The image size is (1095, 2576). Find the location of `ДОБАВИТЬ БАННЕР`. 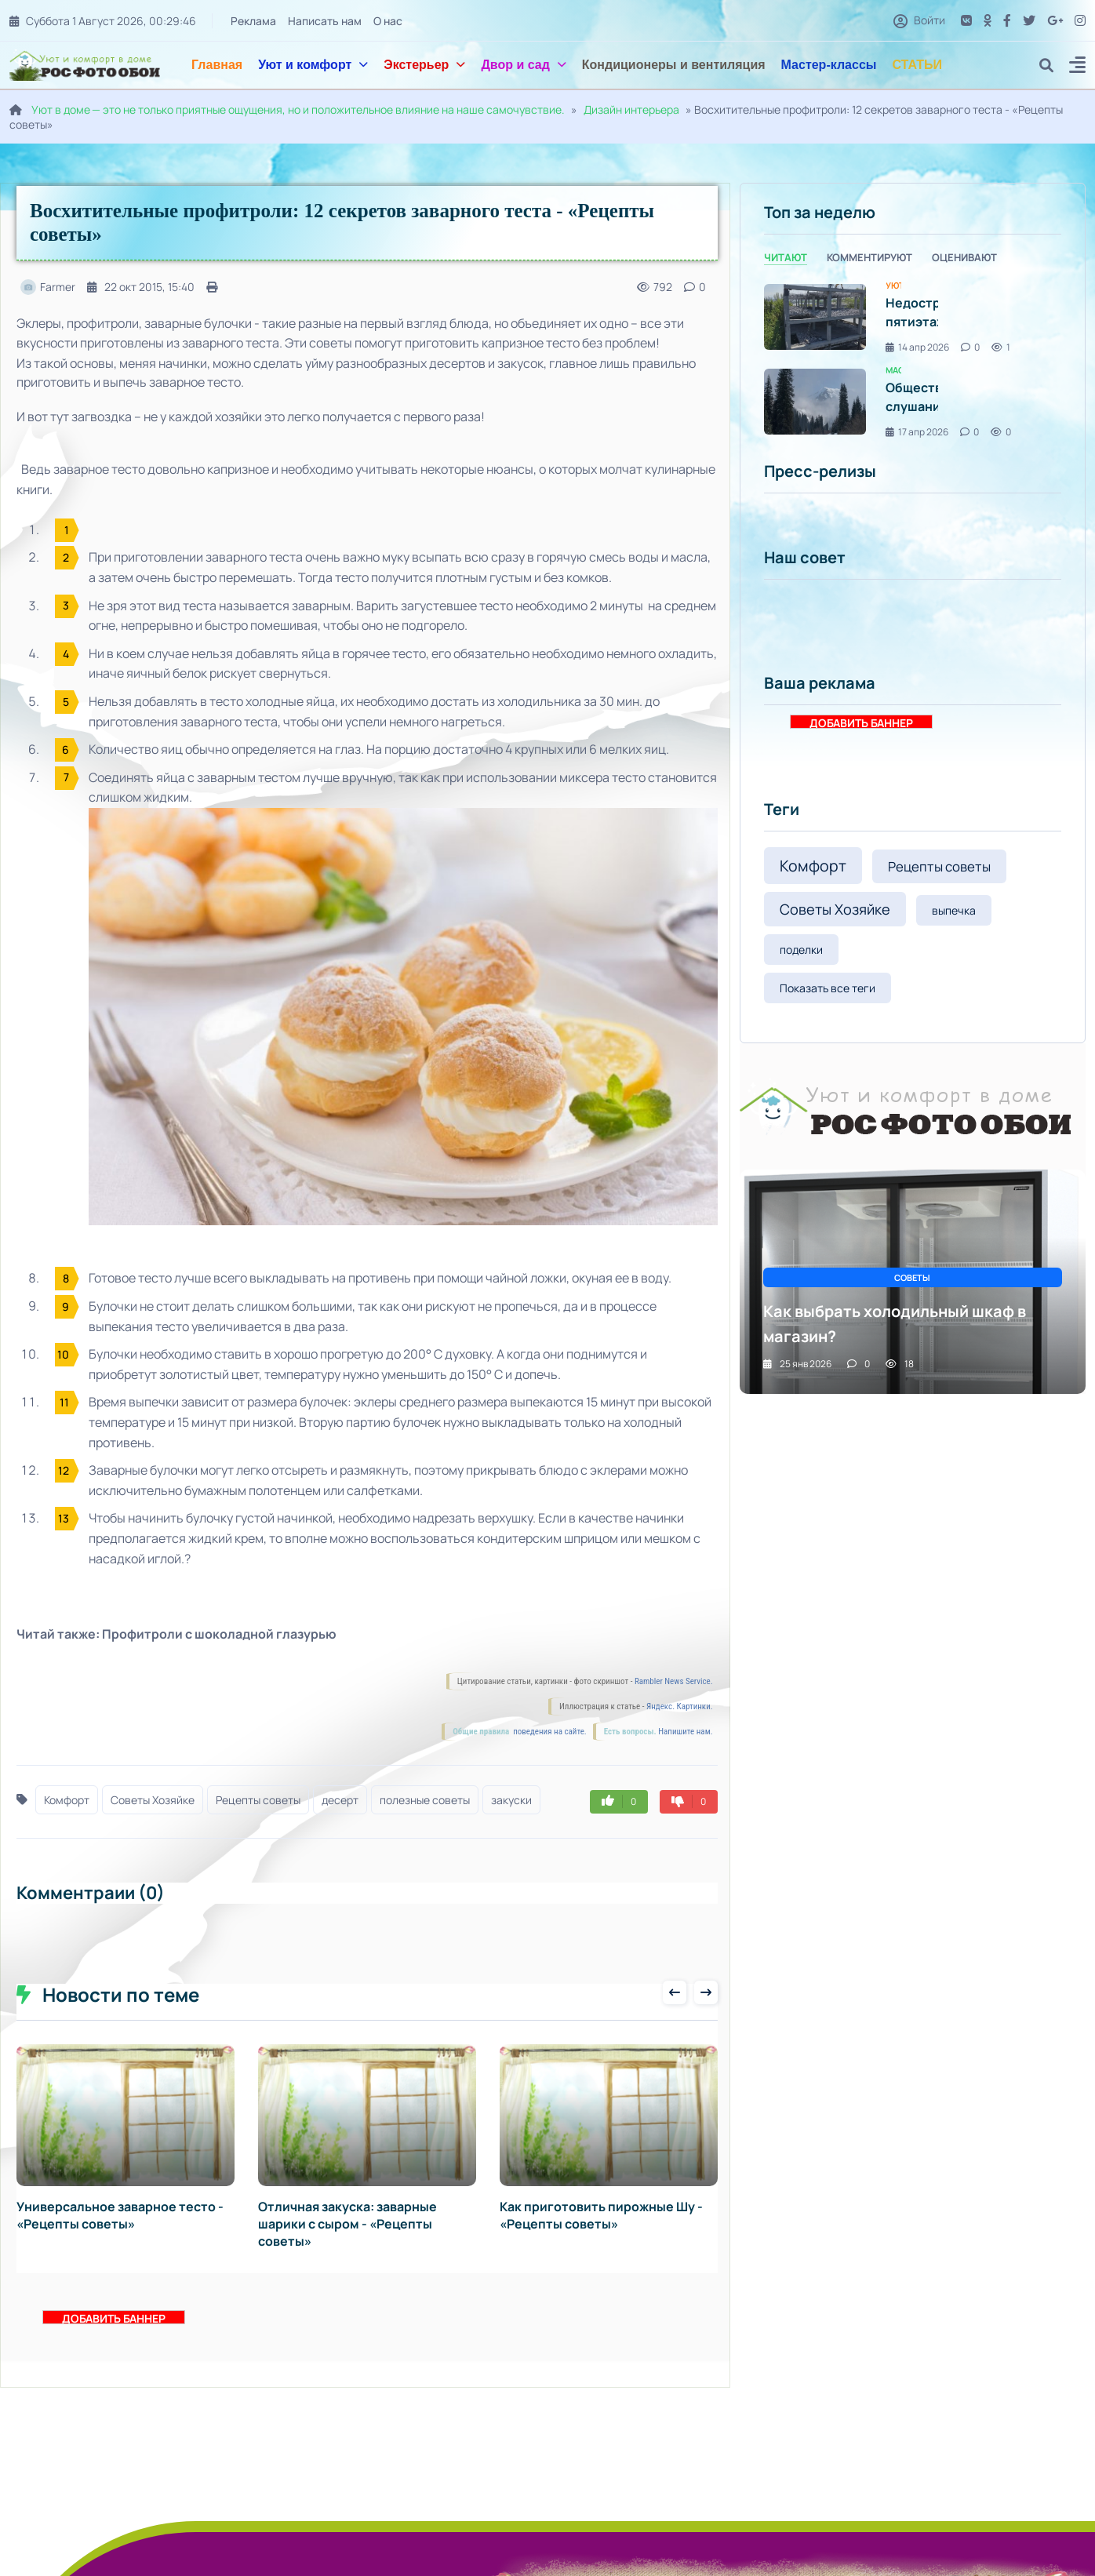

ДОБАВИТЬ БАННЕР is located at coordinates (114, 2317).